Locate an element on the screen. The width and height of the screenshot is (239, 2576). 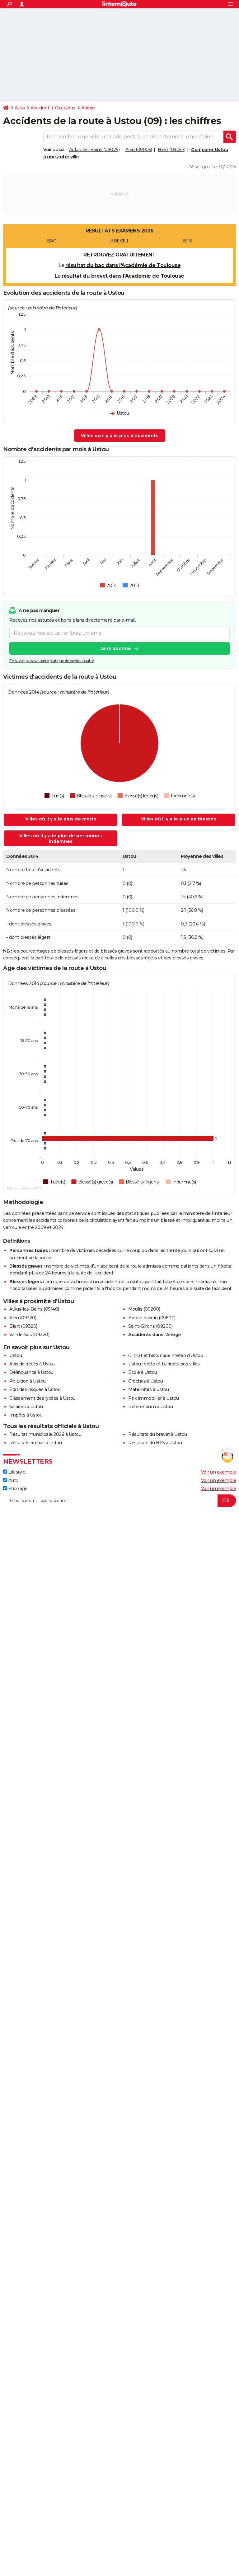
Accident is located at coordinates (39, 108).